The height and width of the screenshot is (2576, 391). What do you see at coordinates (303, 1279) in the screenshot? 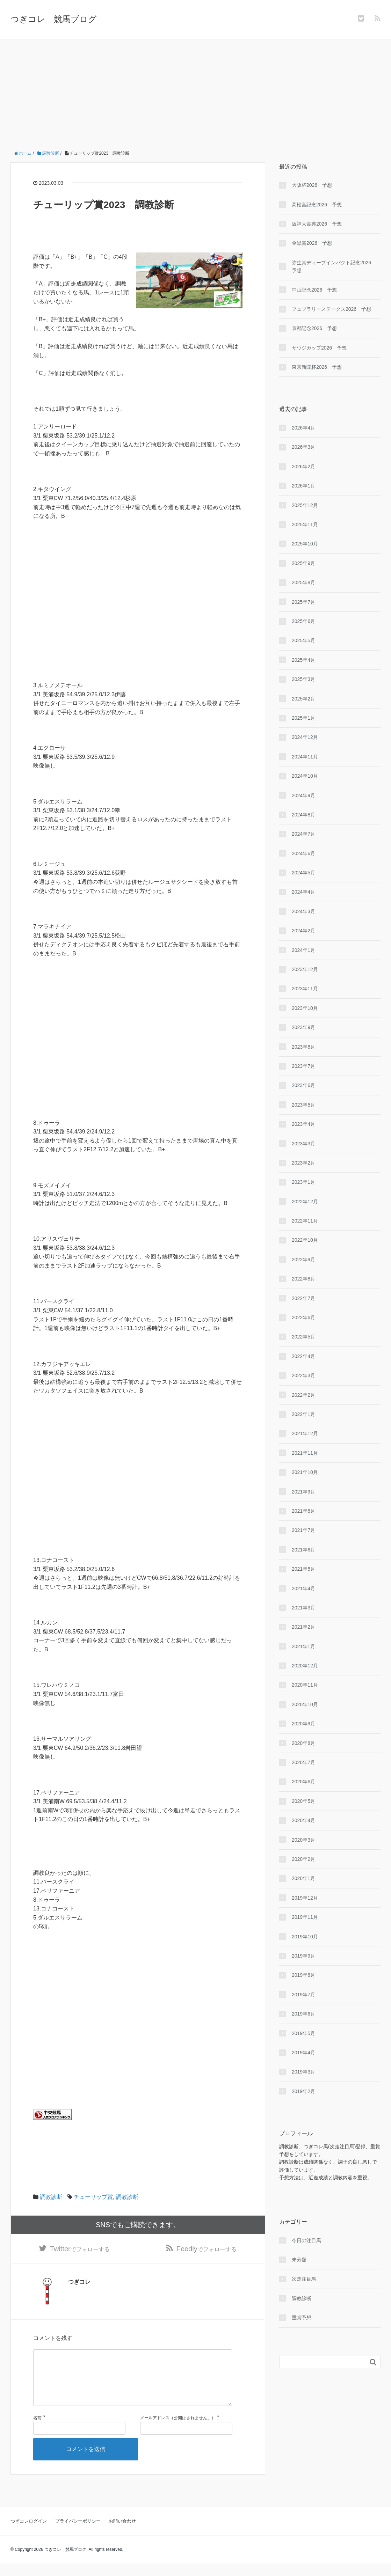
I see `2022年8月` at bounding box center [303, 1279].